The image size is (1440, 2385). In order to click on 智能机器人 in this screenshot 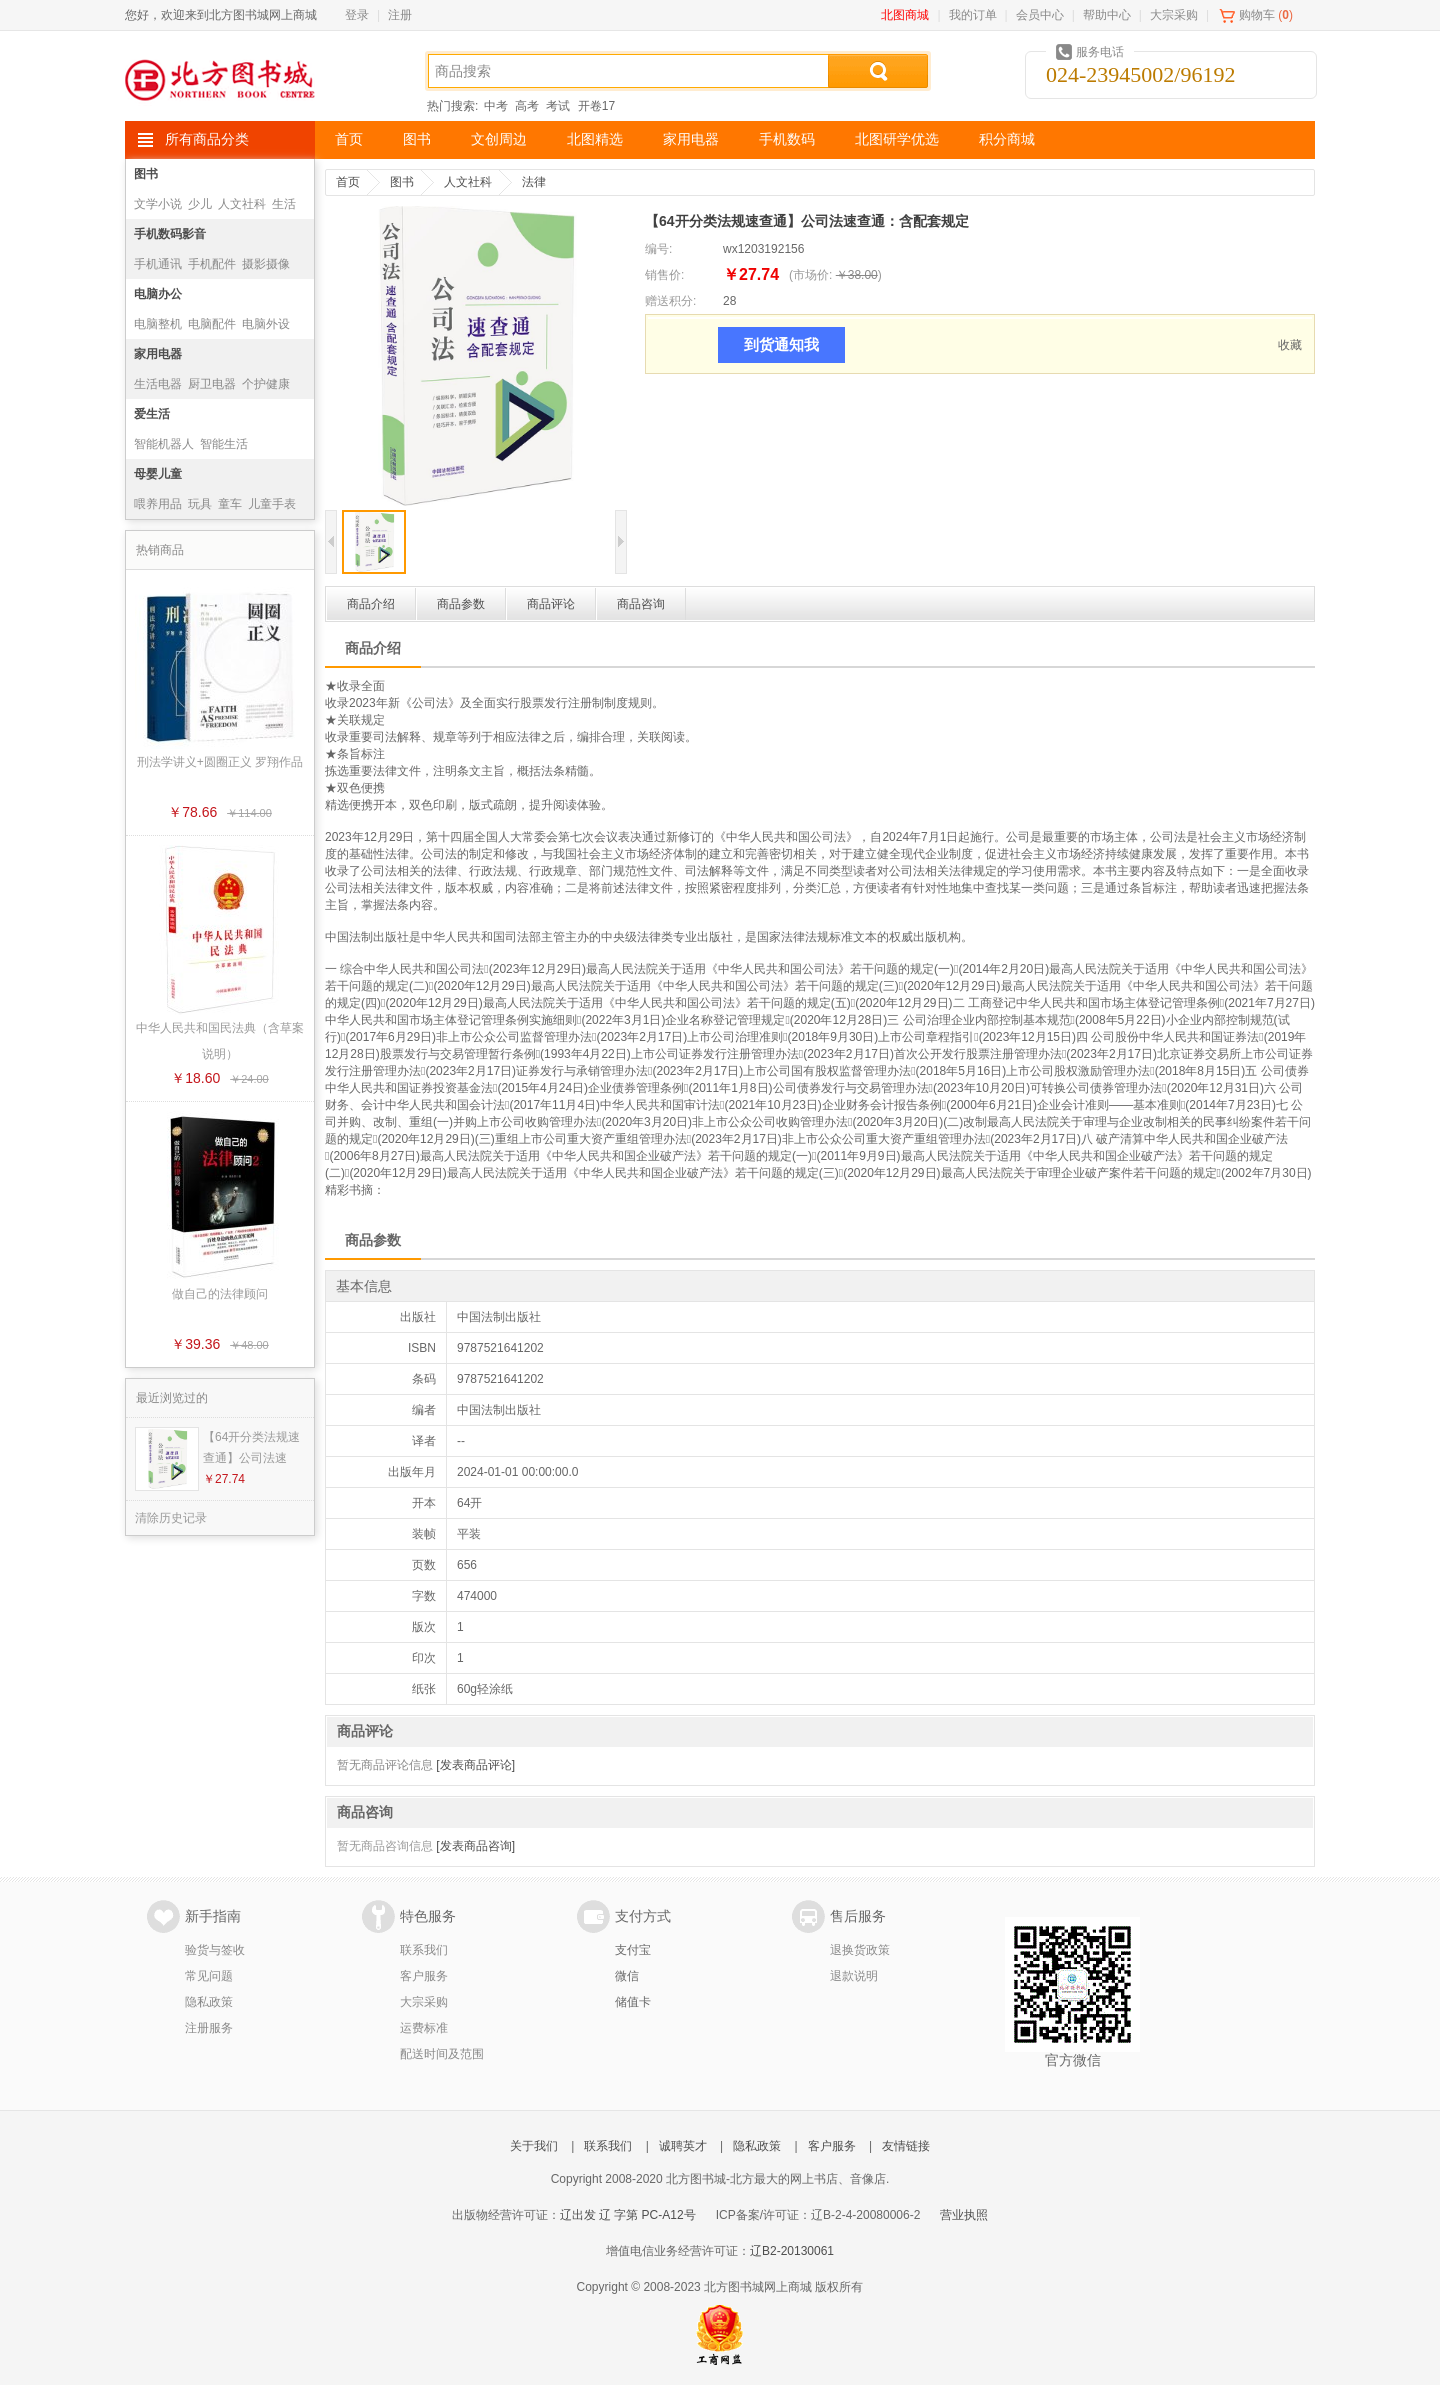, I will do `click(164, 444)`.